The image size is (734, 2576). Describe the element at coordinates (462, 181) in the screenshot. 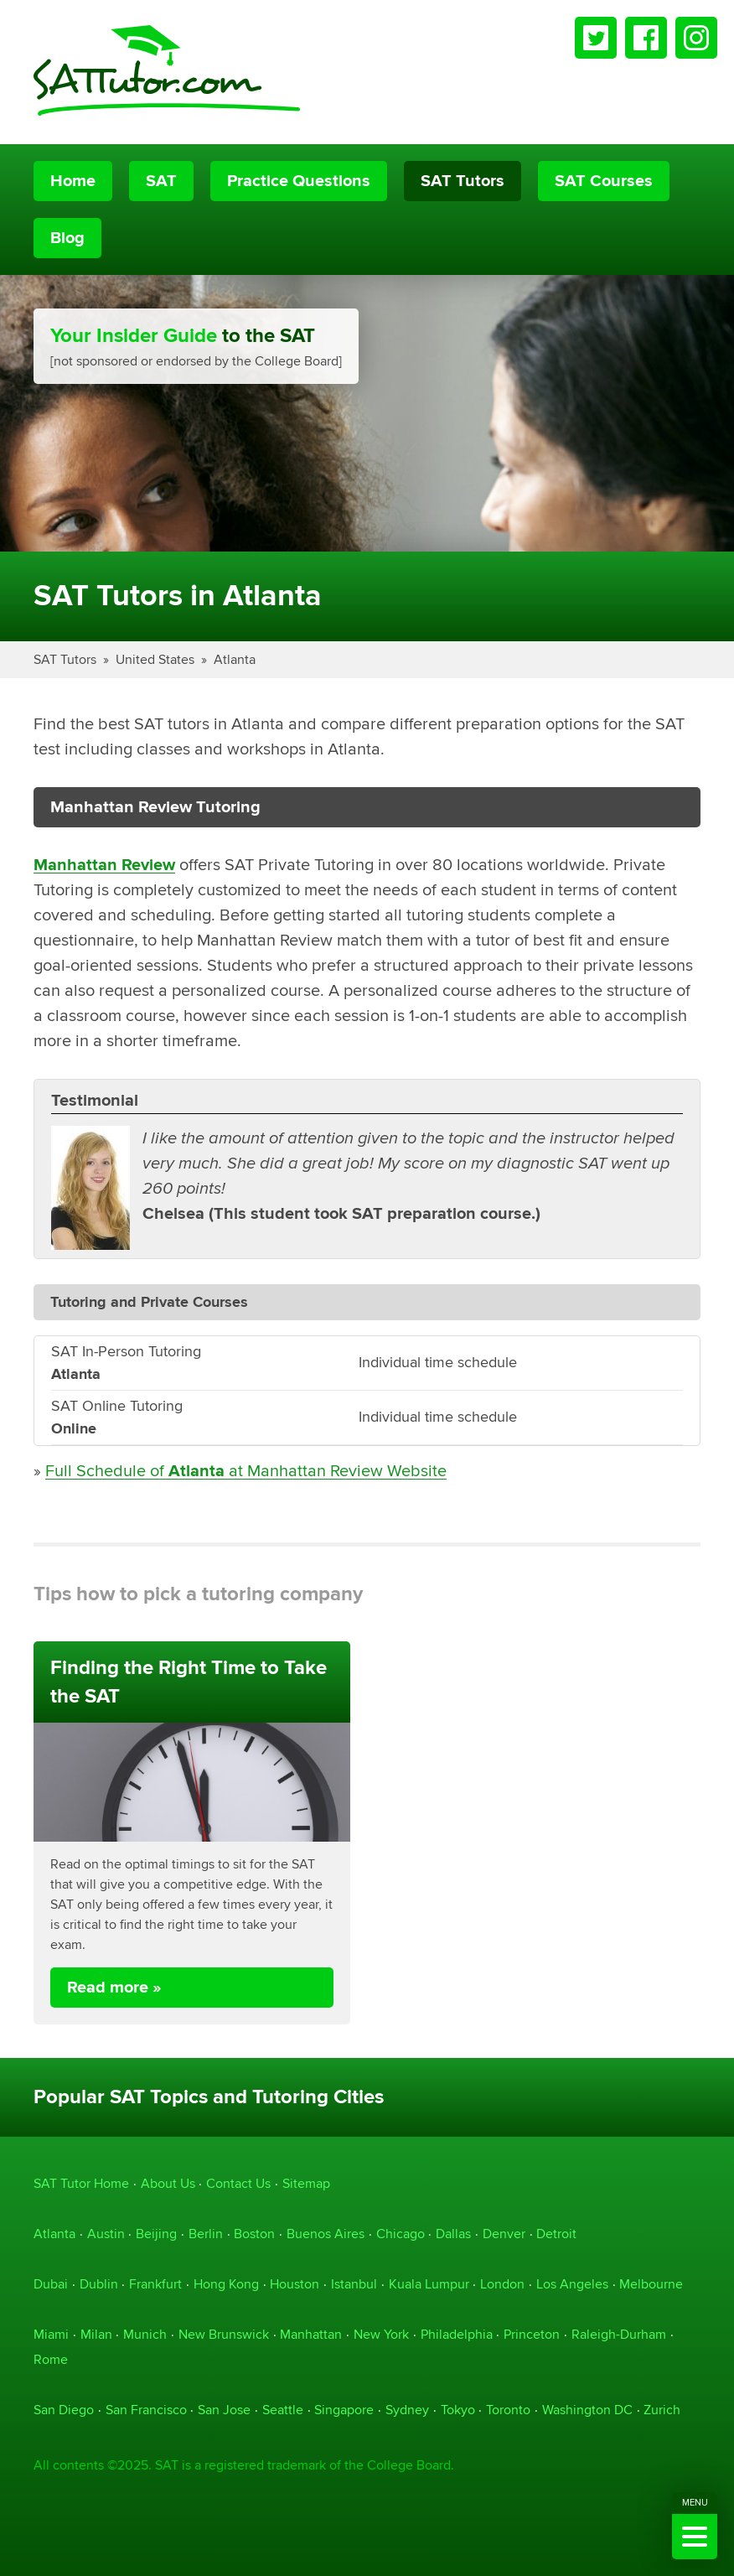

I see `SAT Tutors` at that location.